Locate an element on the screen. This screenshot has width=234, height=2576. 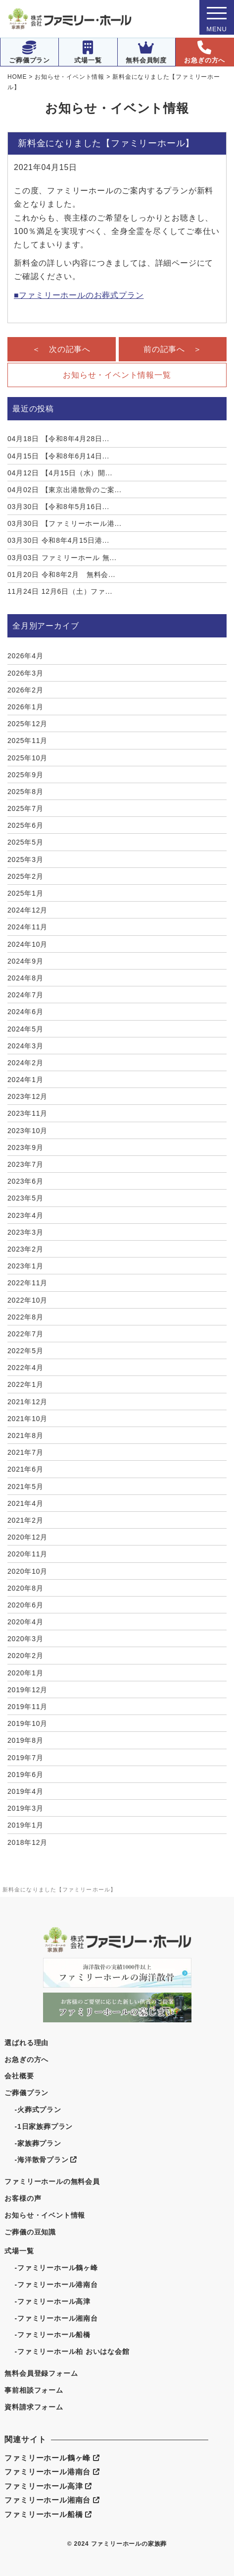
【令和8年4月28日... is located at coordinates (58, 439).